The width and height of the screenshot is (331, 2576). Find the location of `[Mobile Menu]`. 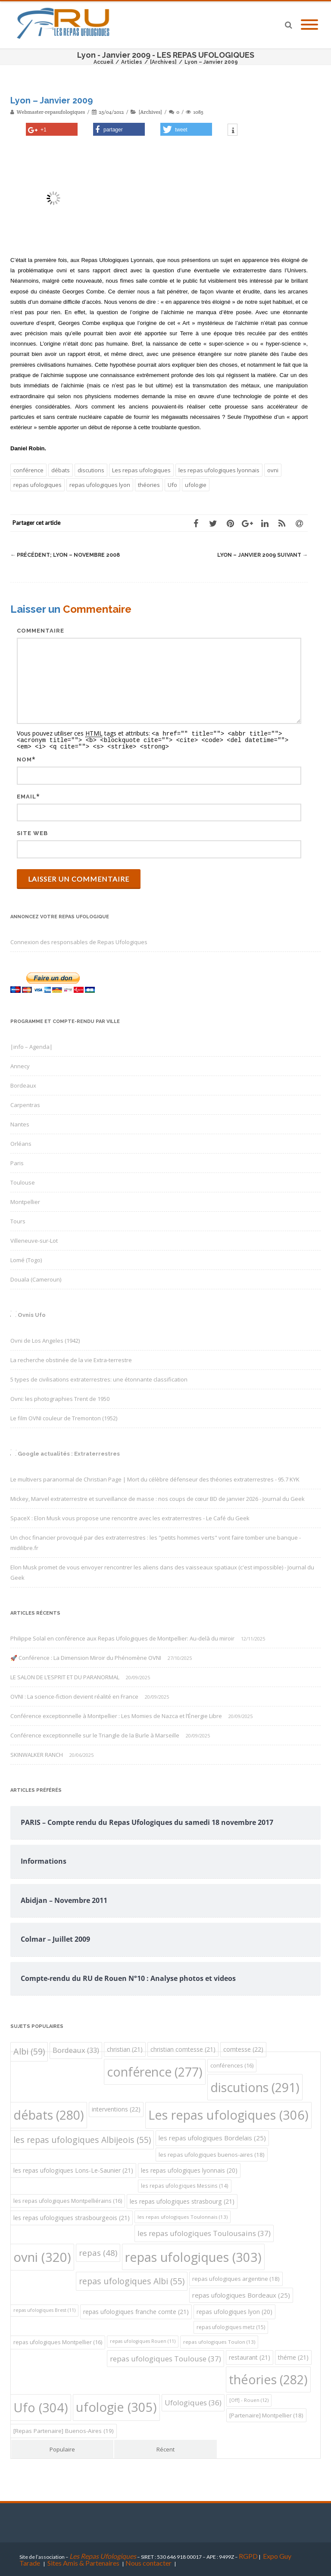

[Mobile Menu] is located at coordinates (309, 25).